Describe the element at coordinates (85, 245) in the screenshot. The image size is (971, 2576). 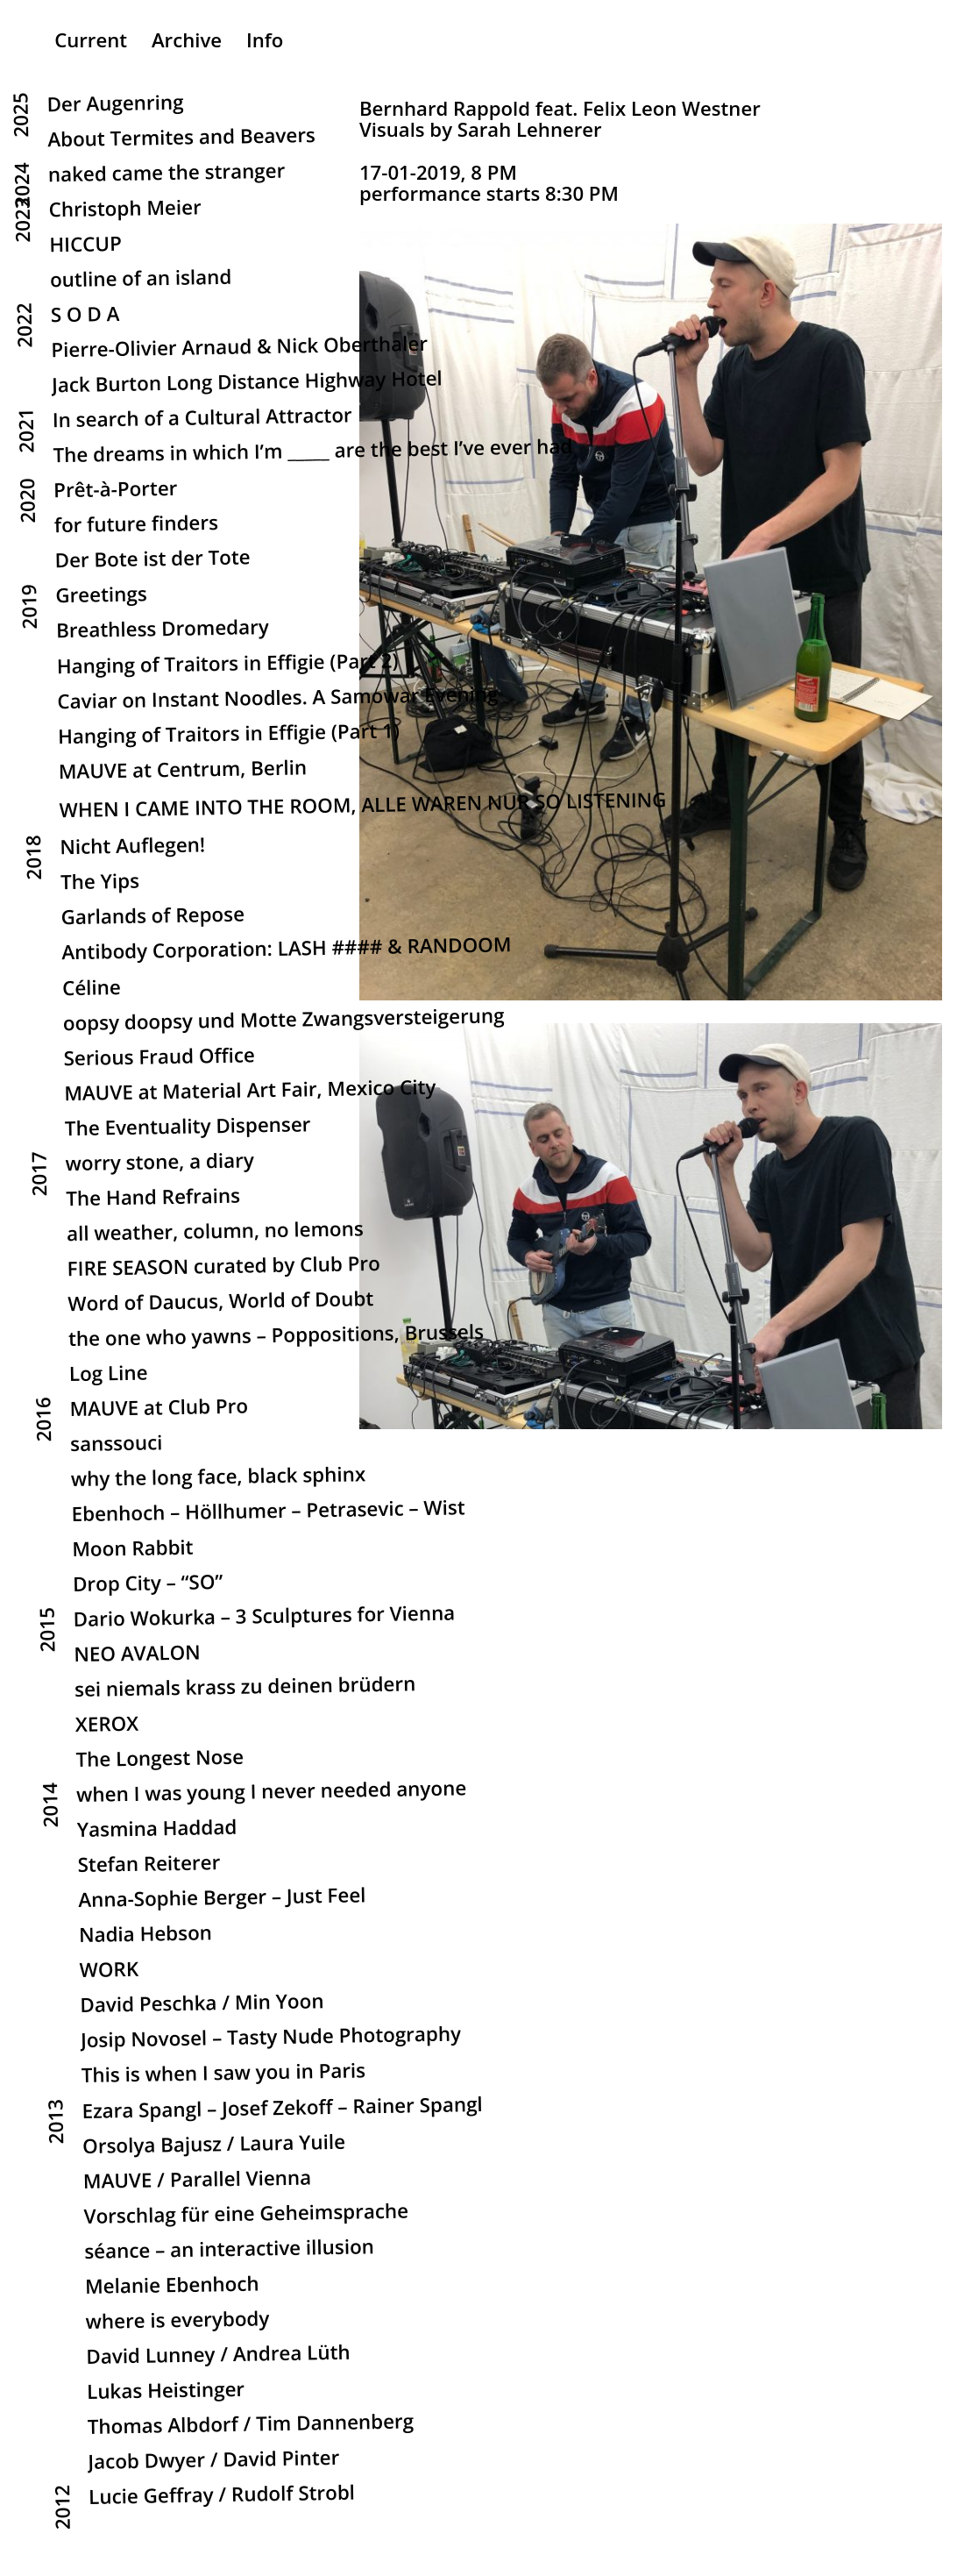
I see `HICCUP` at that location.